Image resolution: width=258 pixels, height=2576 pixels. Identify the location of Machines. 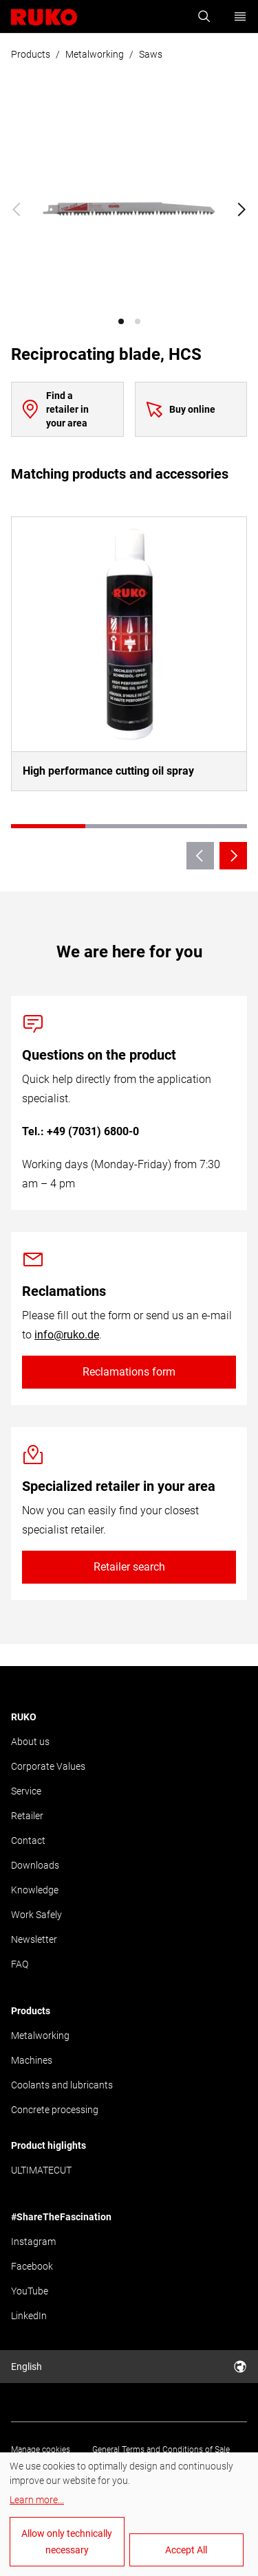
(31, 2060).